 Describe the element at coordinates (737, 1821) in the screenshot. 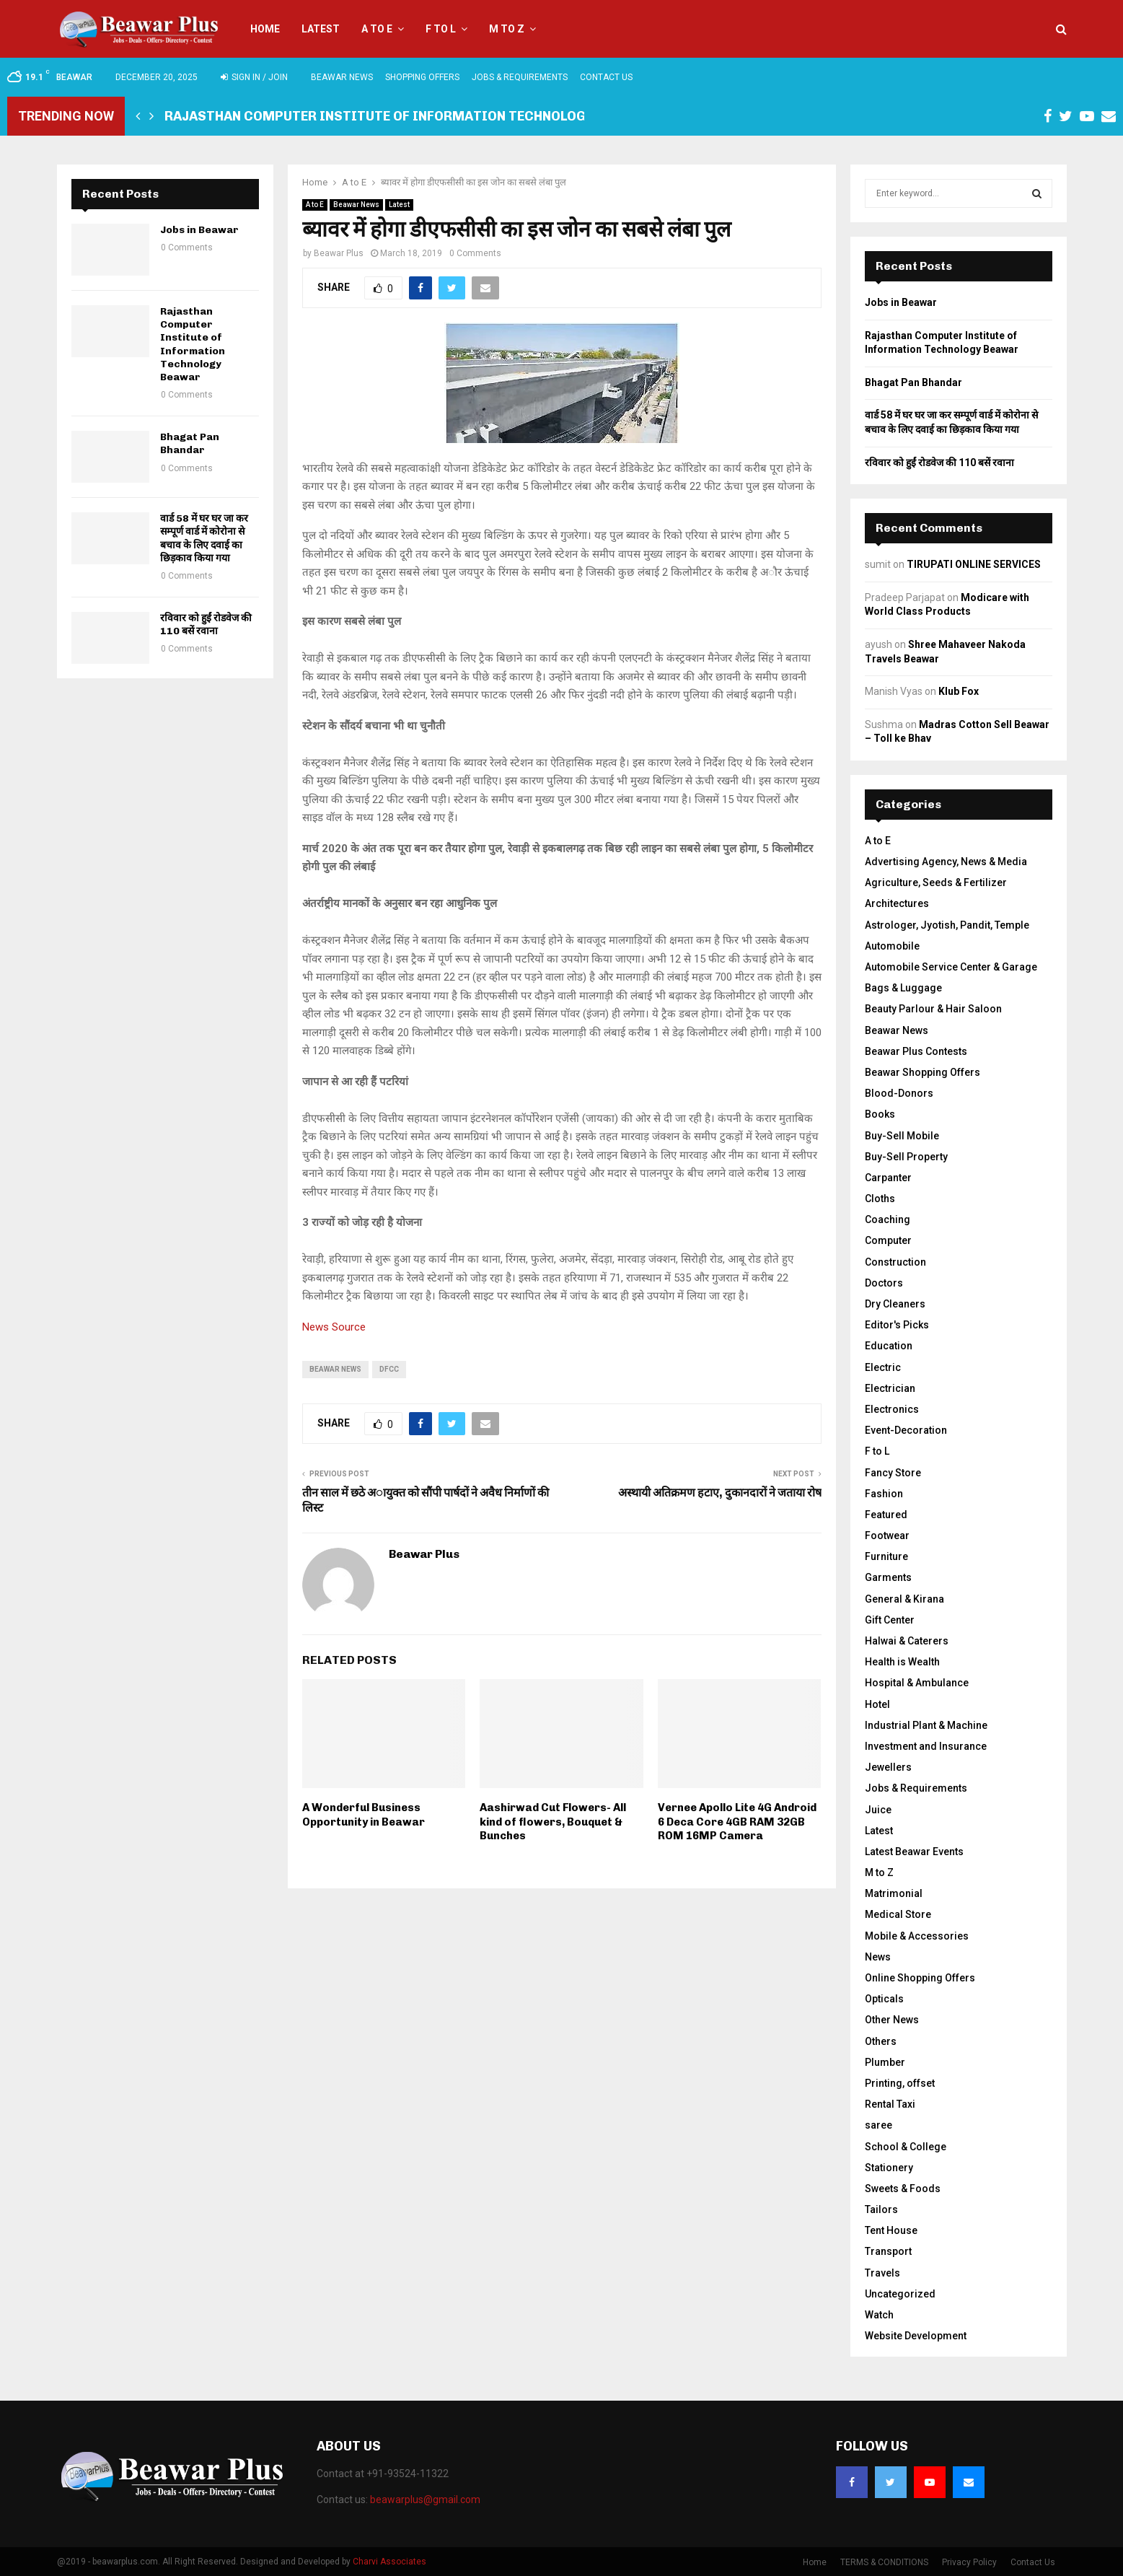

I see `Vernee Apollo Lite 4G Android 6 Deca Core 4GB RAM 32GB ROM 16MP Camera` at that location.